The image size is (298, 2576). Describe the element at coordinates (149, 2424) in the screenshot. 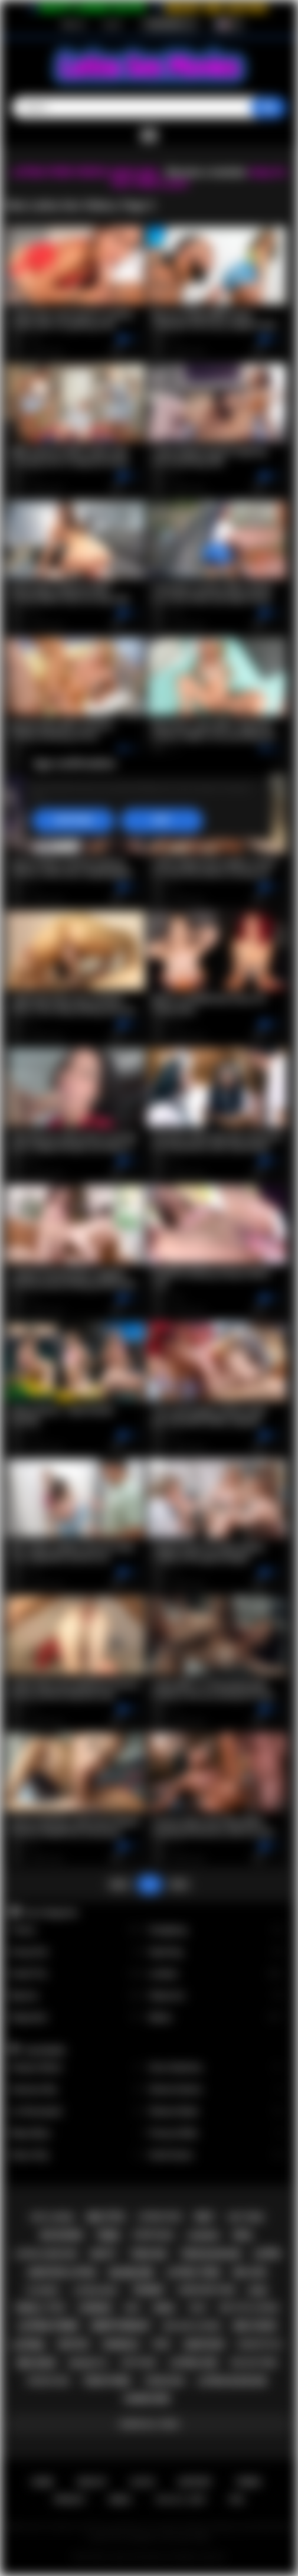

I see `Show All Tags` at that location.